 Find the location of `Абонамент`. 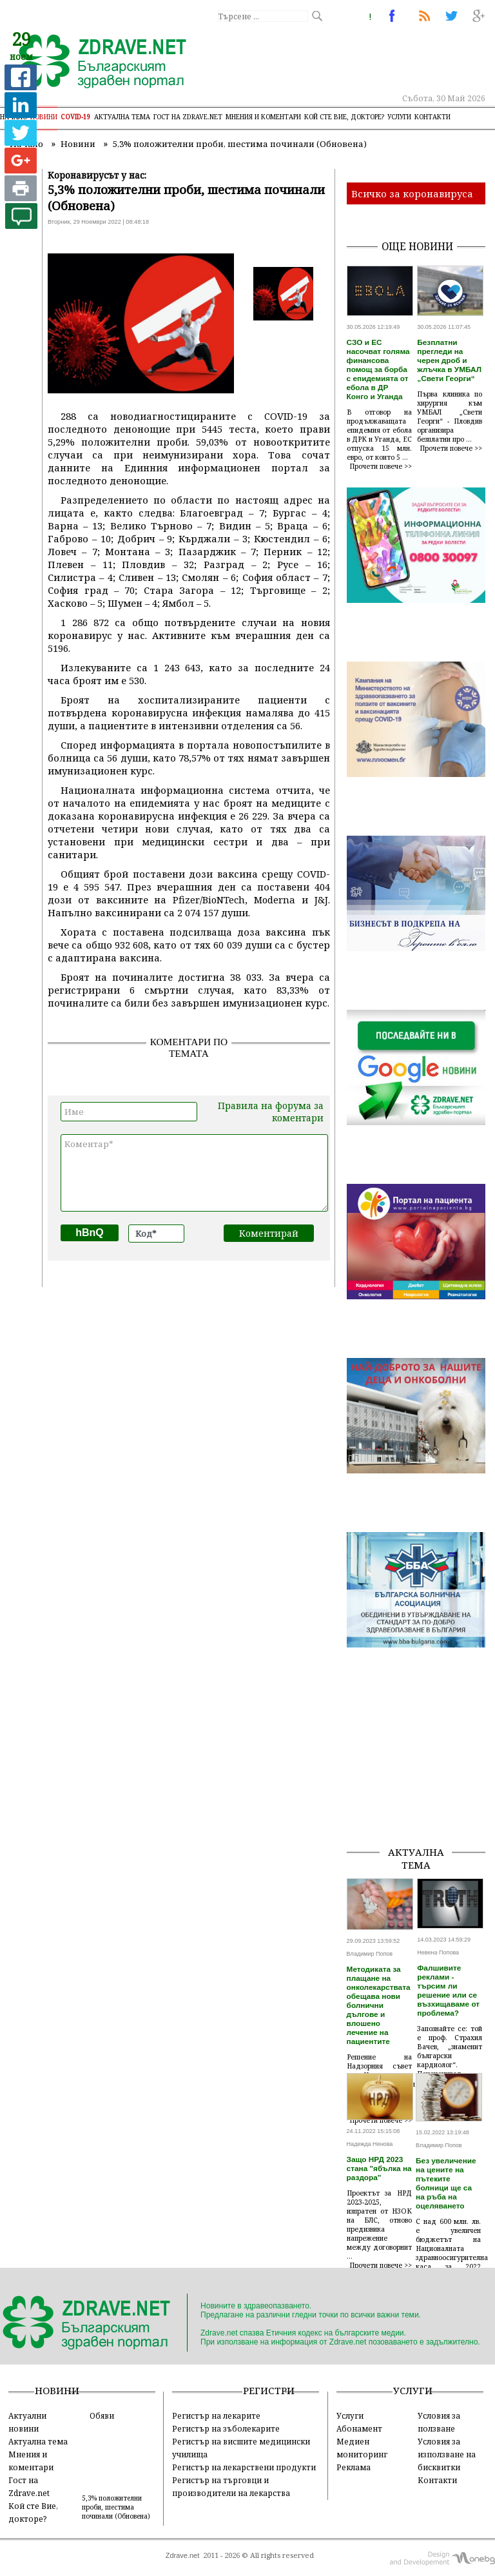

Абонамент is located at coordinates (359, 2428).